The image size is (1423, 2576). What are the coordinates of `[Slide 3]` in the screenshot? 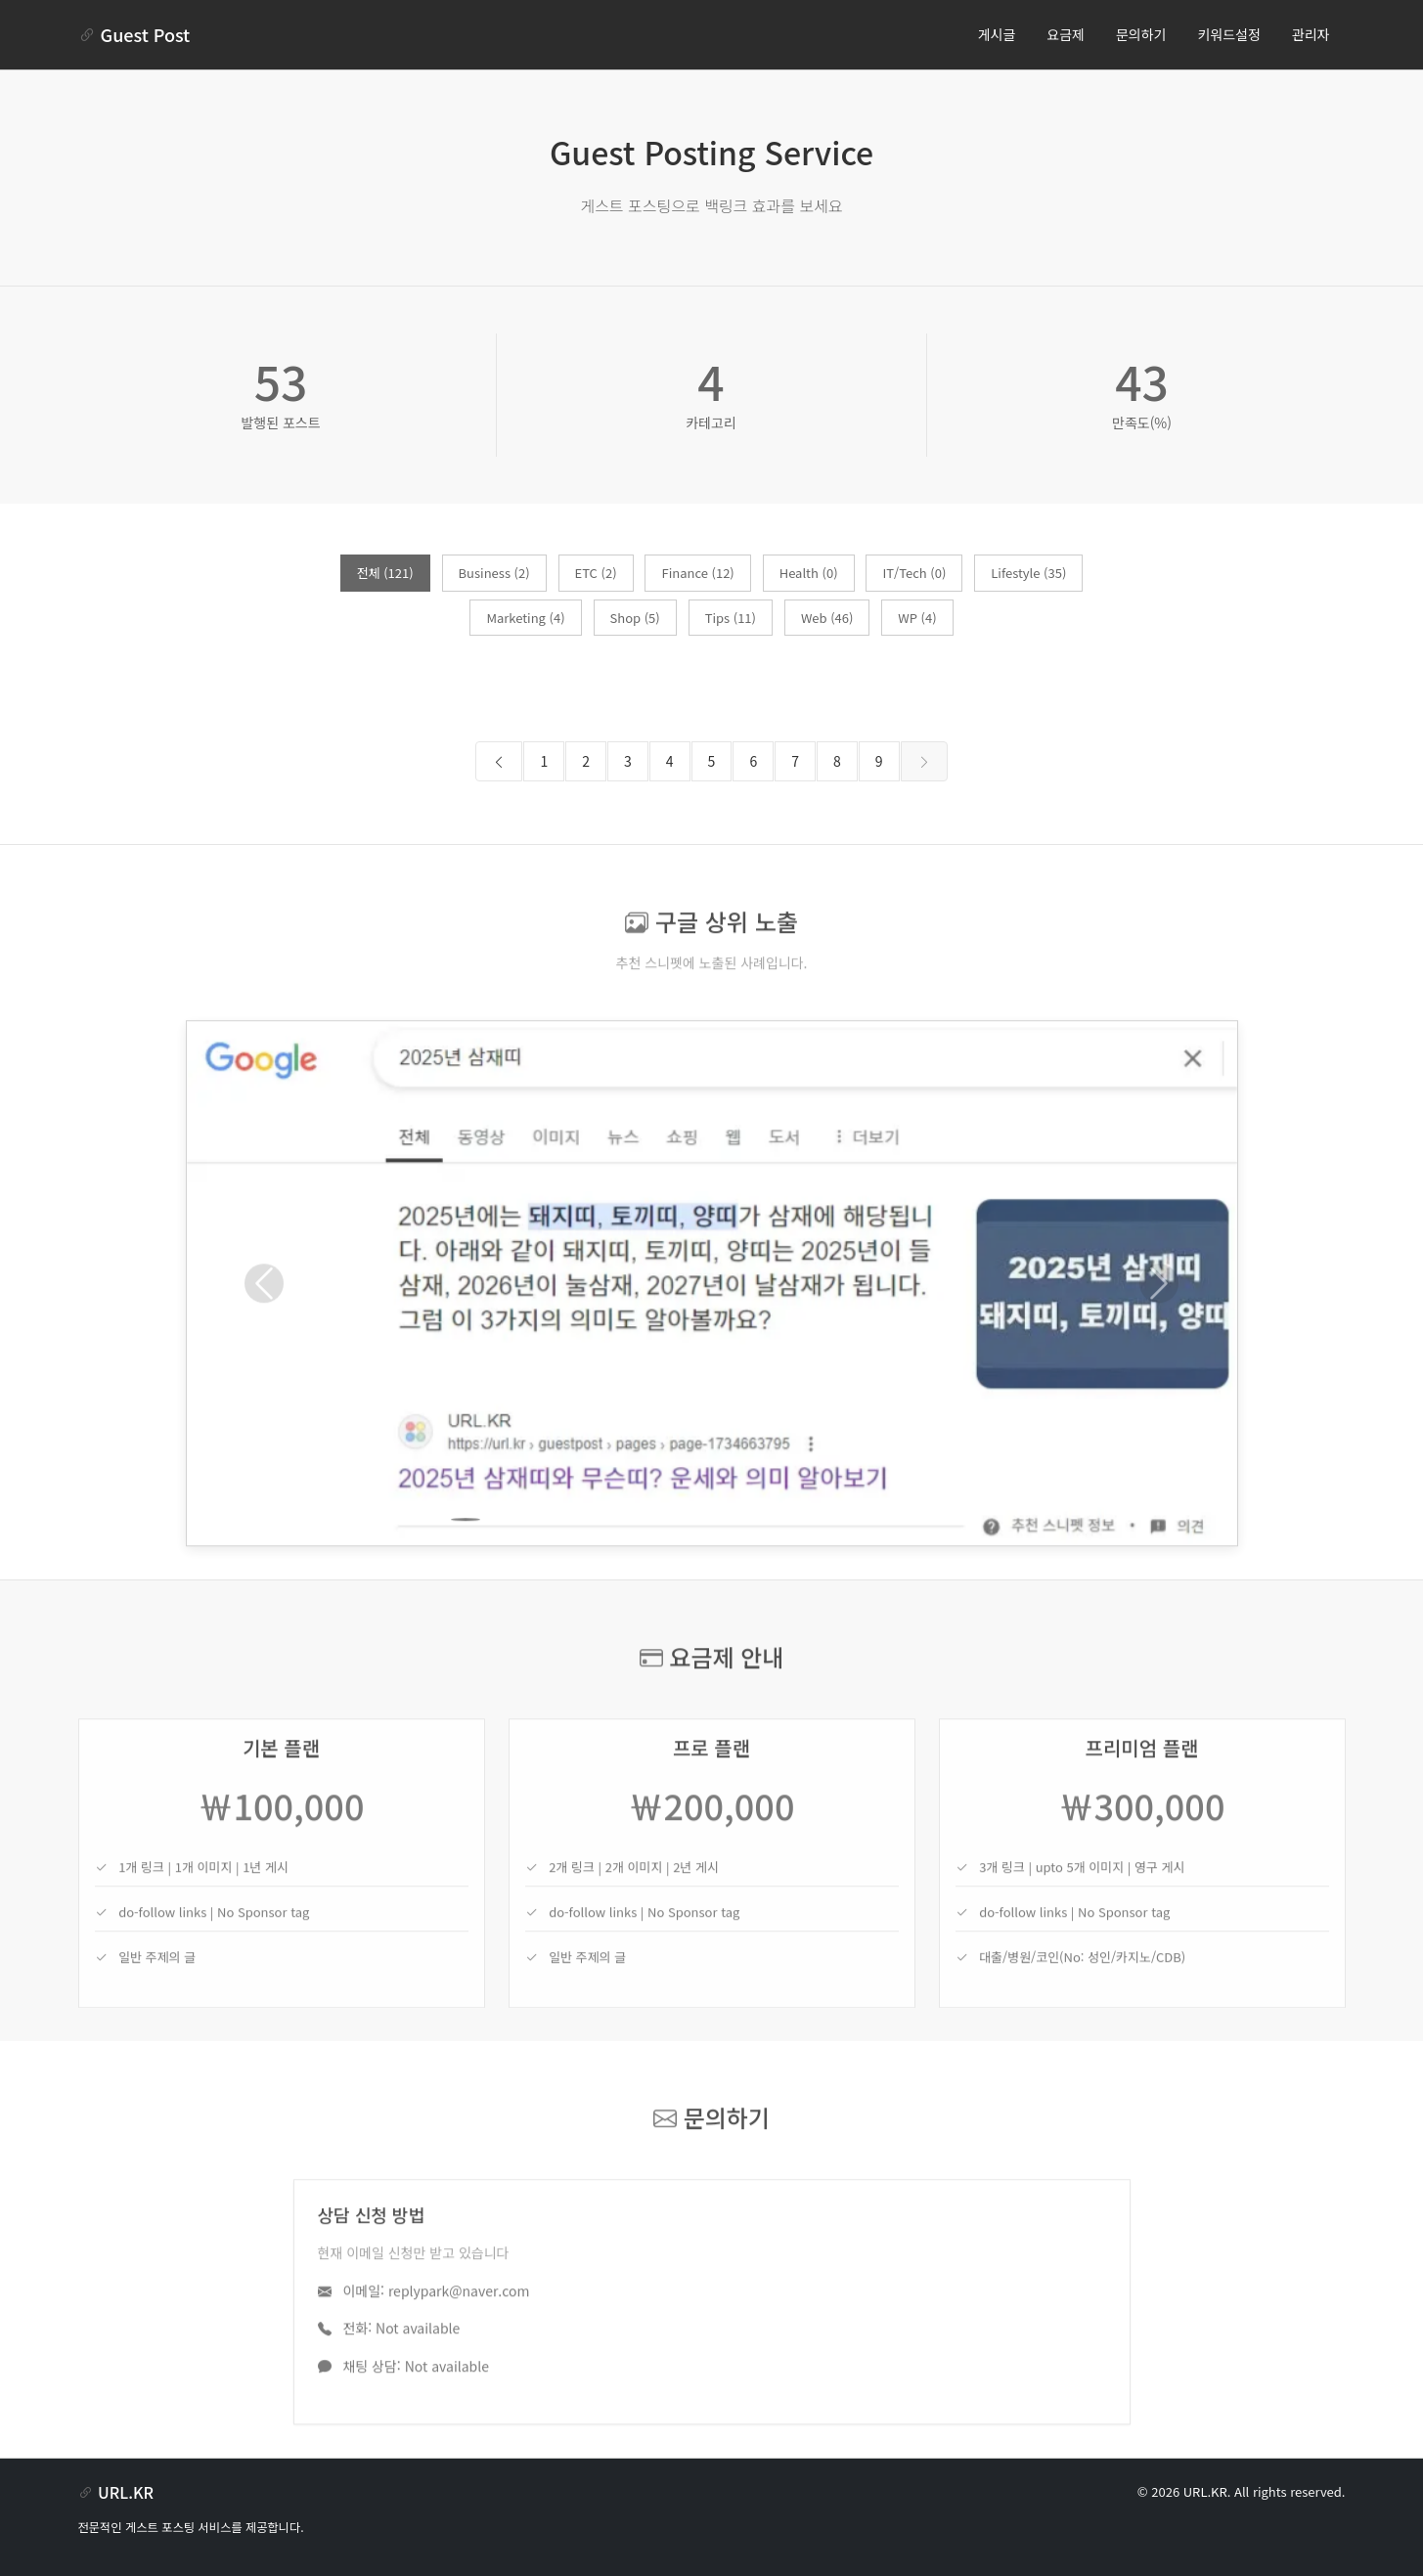 It's located at (536, 1559).